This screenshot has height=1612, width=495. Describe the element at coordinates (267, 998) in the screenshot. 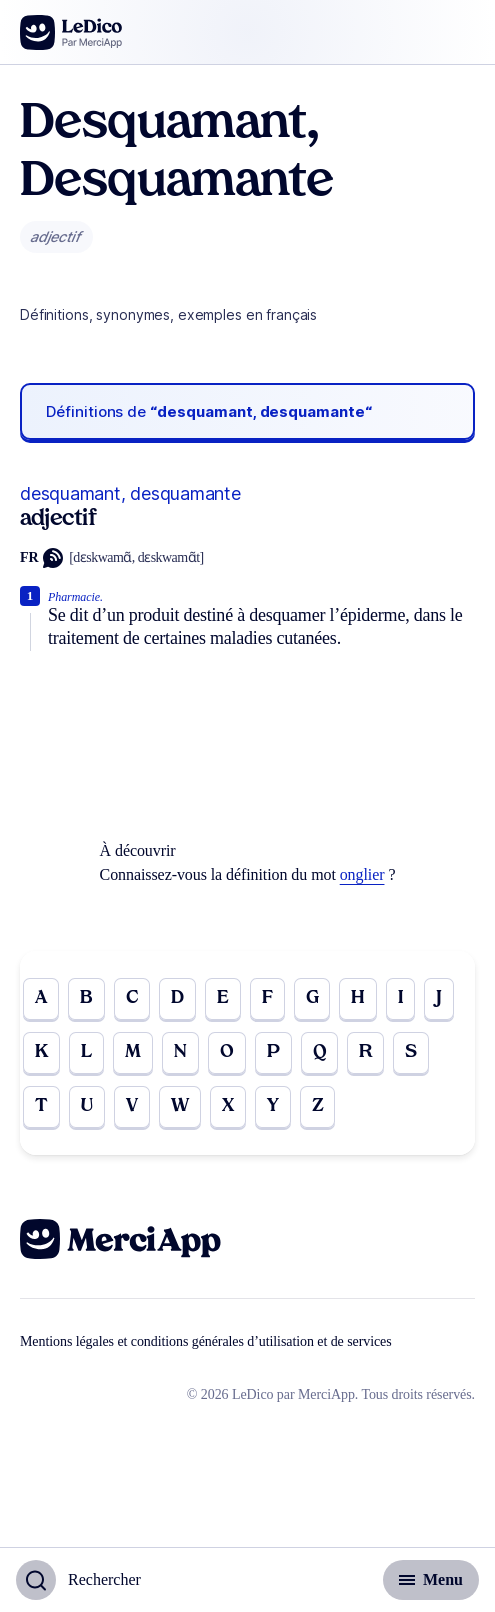

I see `F [Go to page F]` at that location.